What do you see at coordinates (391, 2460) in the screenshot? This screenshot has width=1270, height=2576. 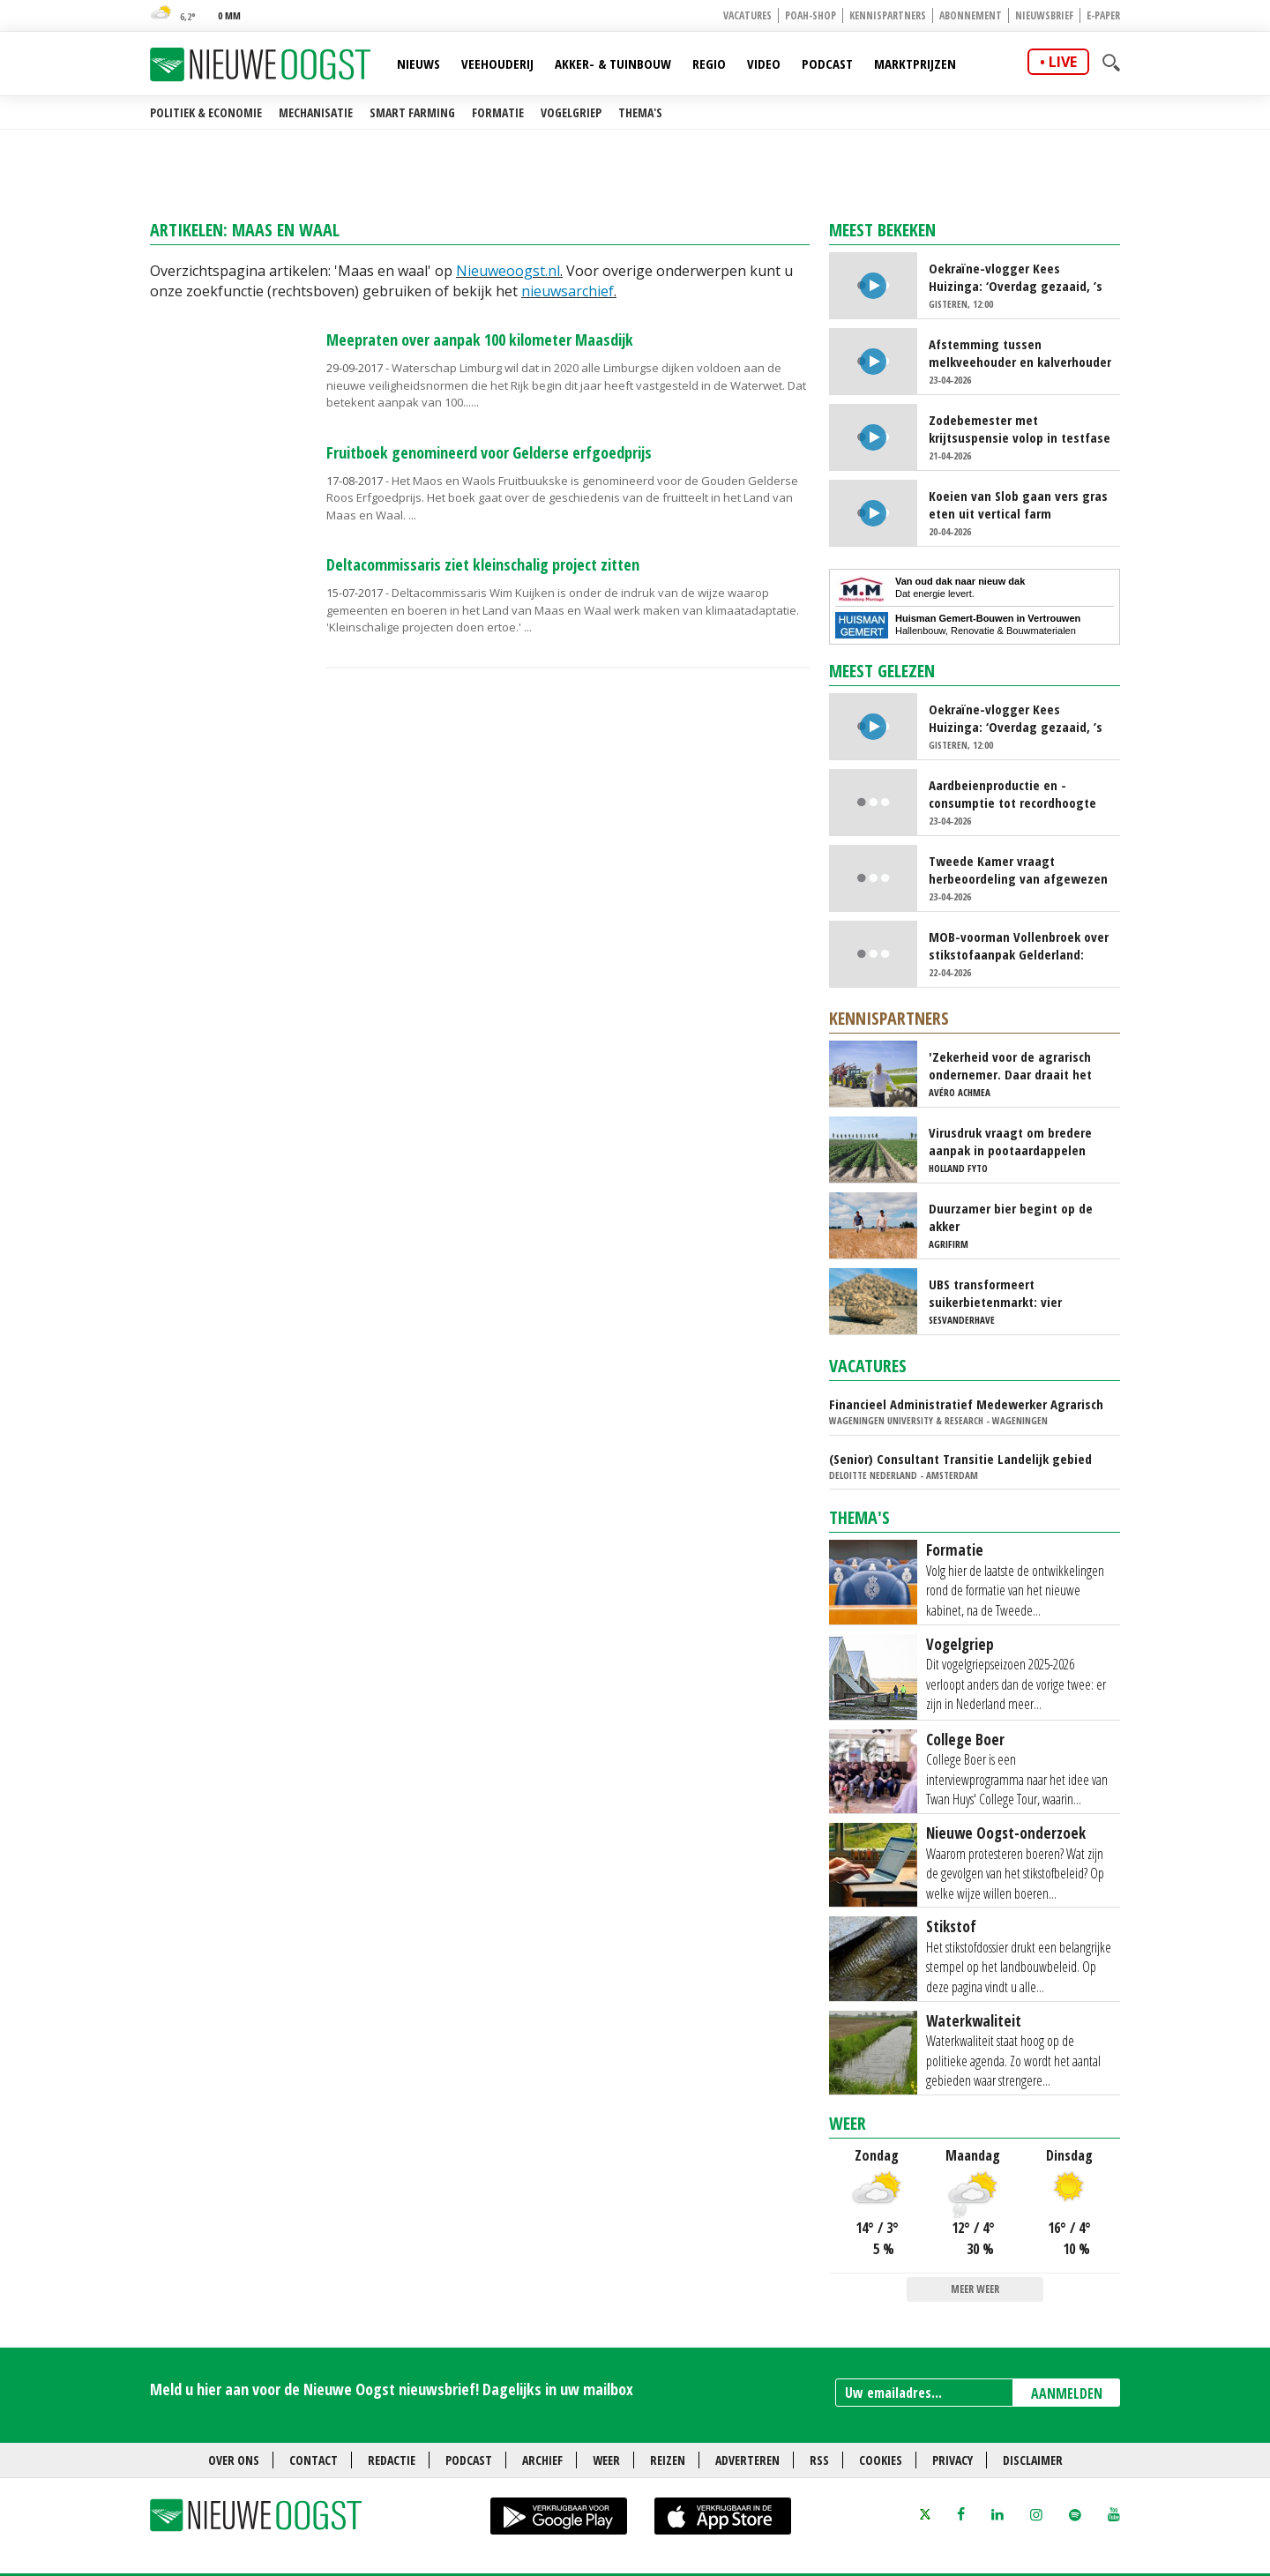 I see `Redactie` at bounding box center [391, 2460].